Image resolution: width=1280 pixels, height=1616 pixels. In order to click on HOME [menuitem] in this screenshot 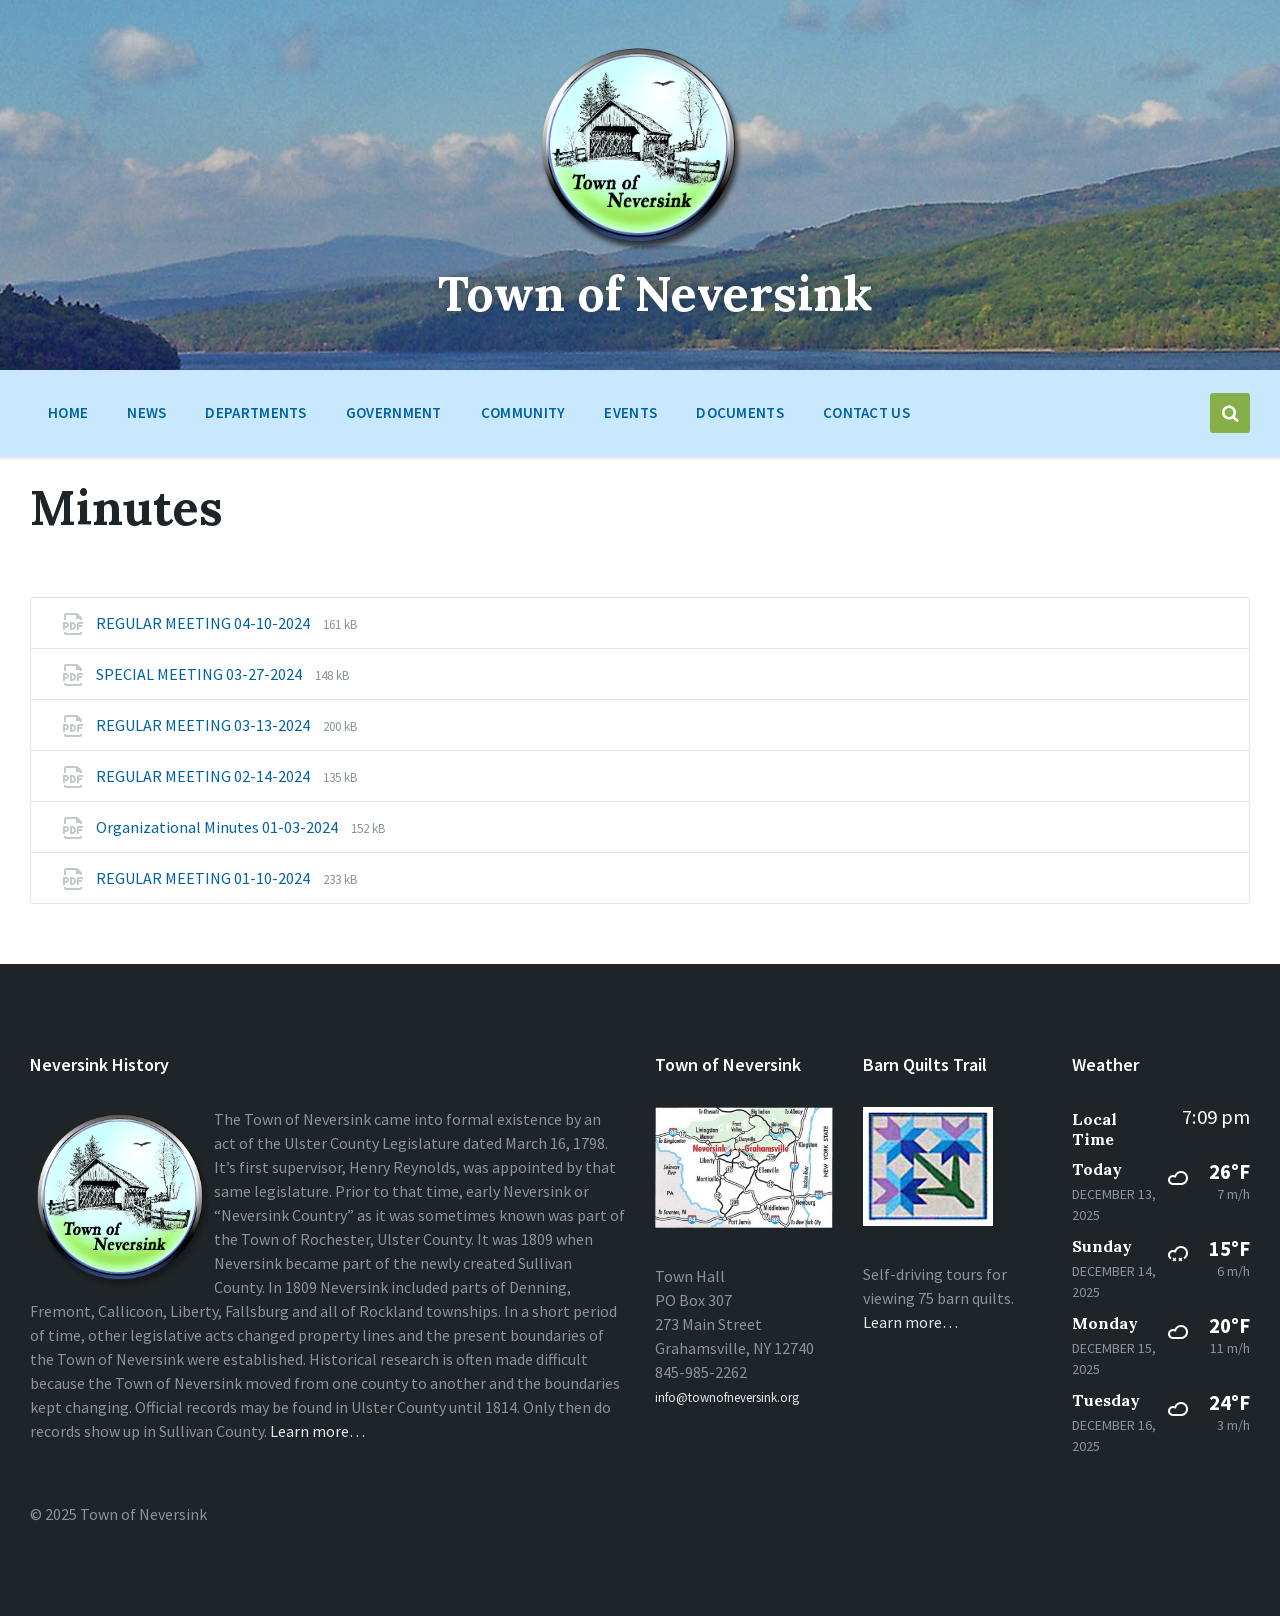, I will do `click(68, 412)`.